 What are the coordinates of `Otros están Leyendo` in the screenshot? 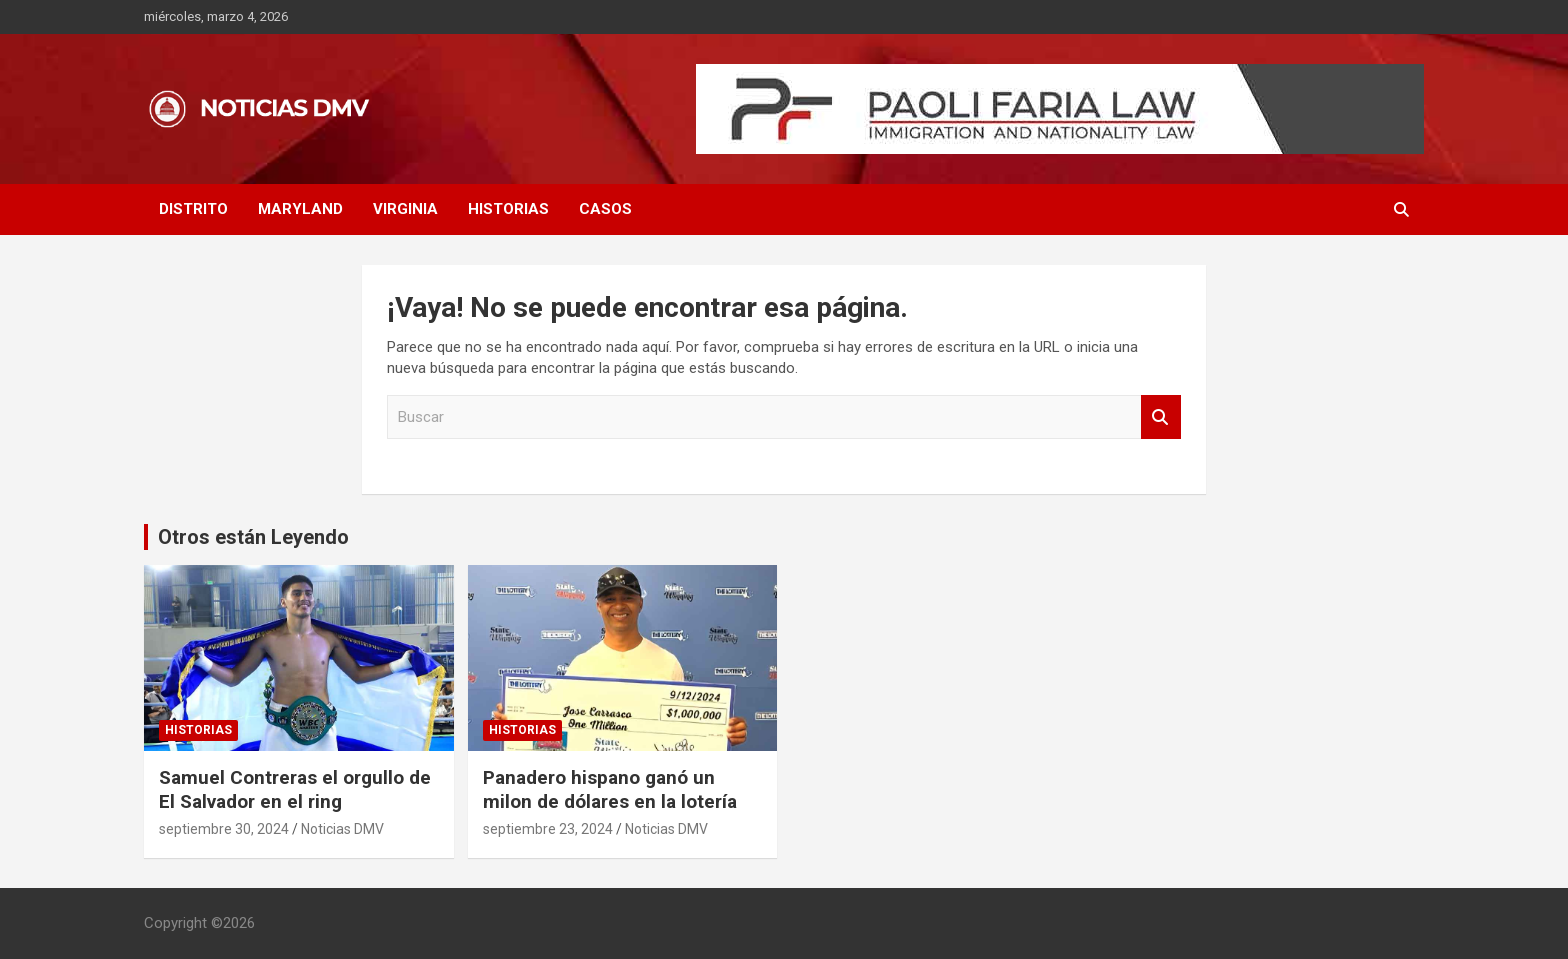 It's located at (253, 537).